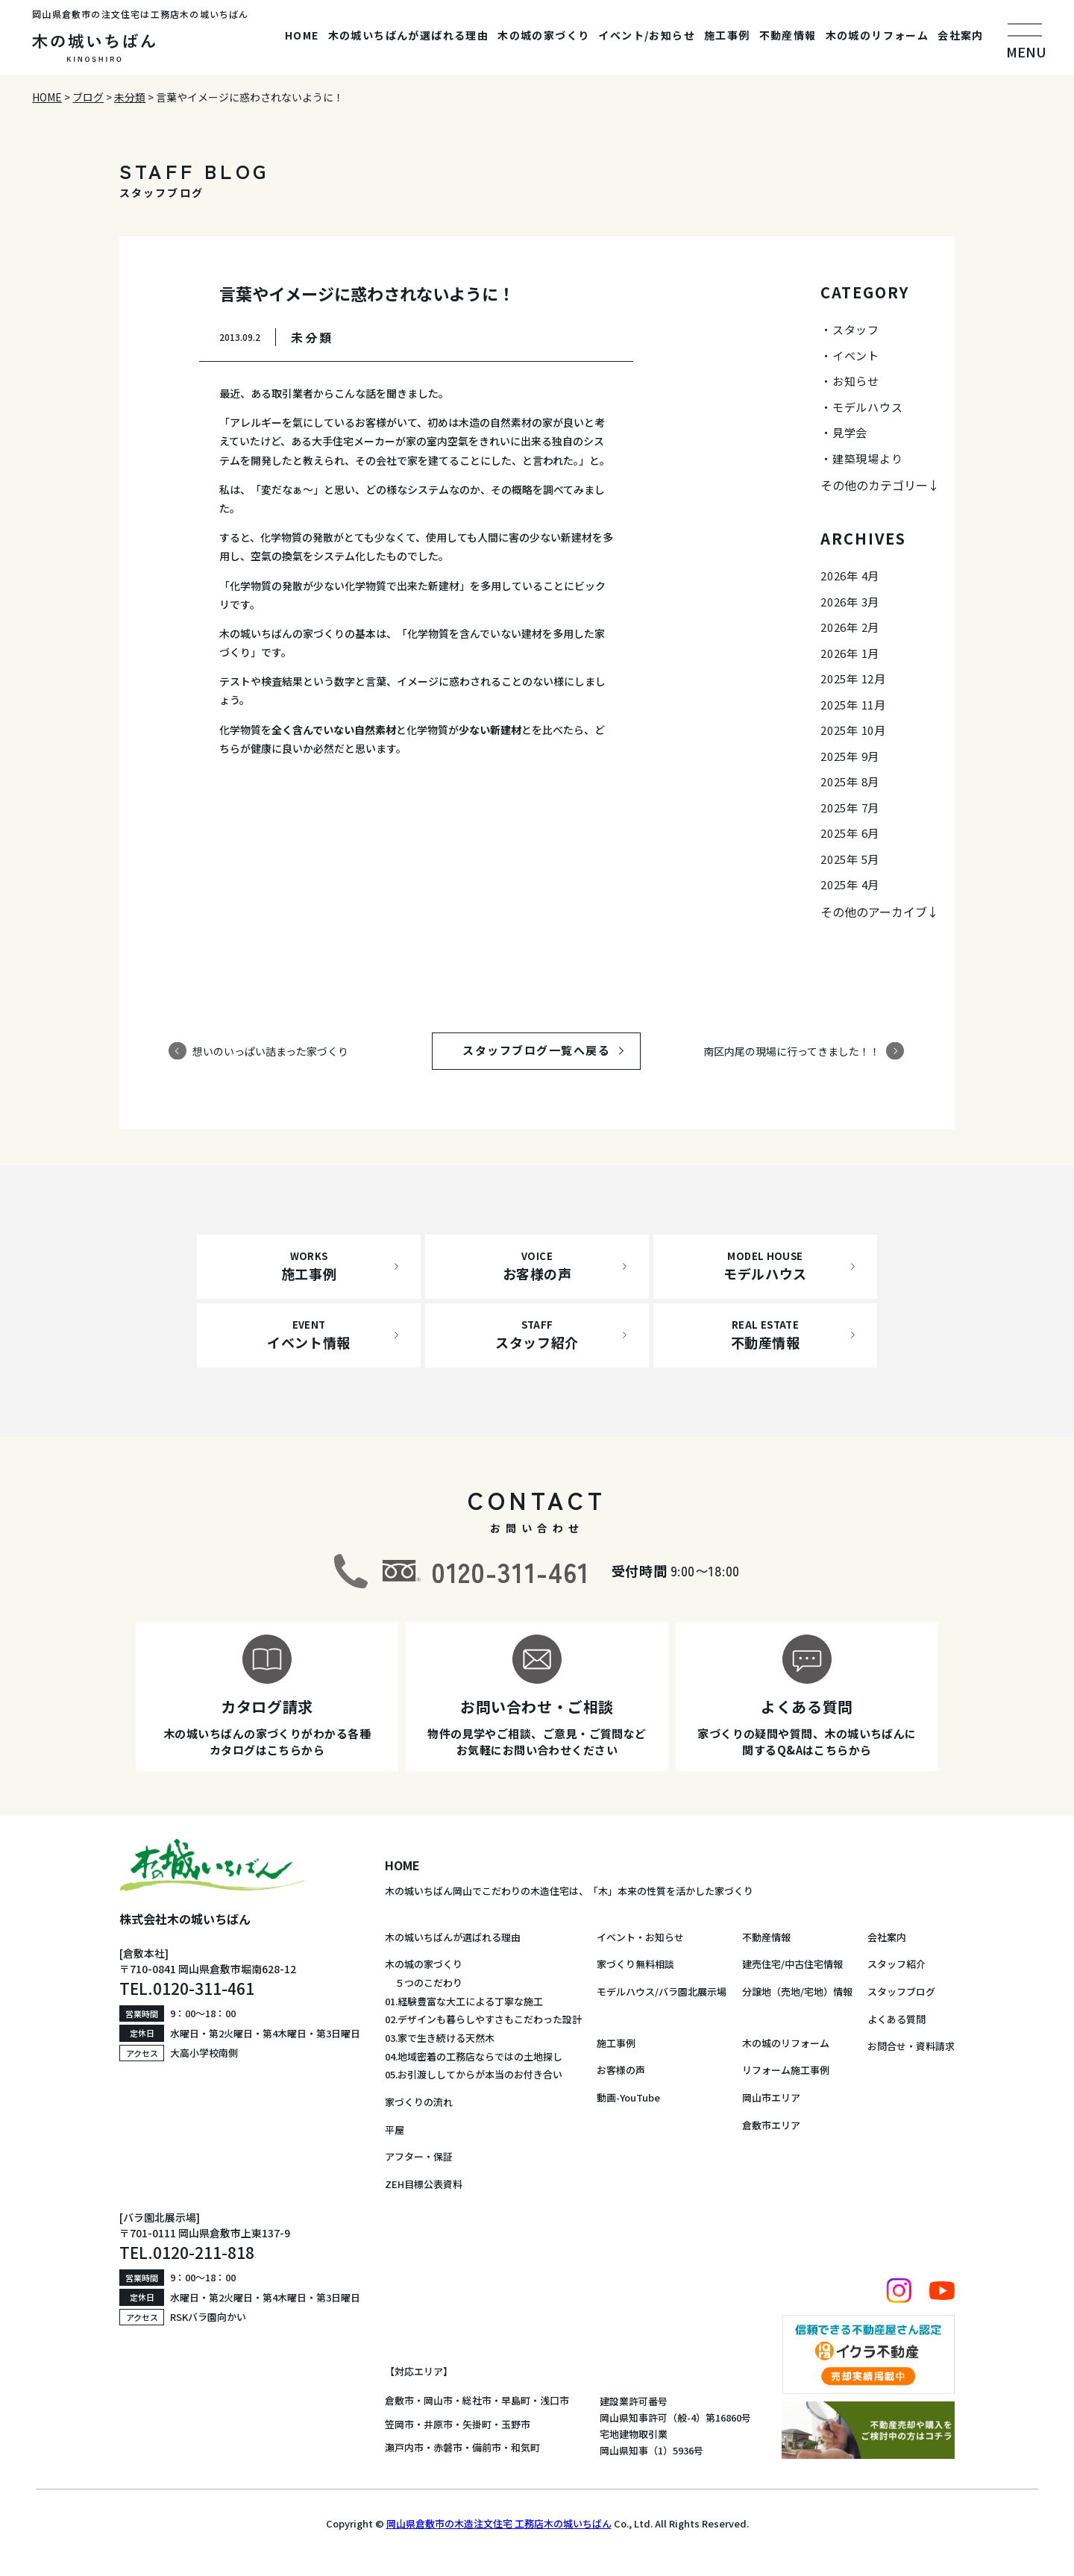 This screenshot has width=1074, height=2576. What do you see at coordinates (423, 1982) in the screenshot?
I see `５つのこだわり` at bounding box center [423, 1982].